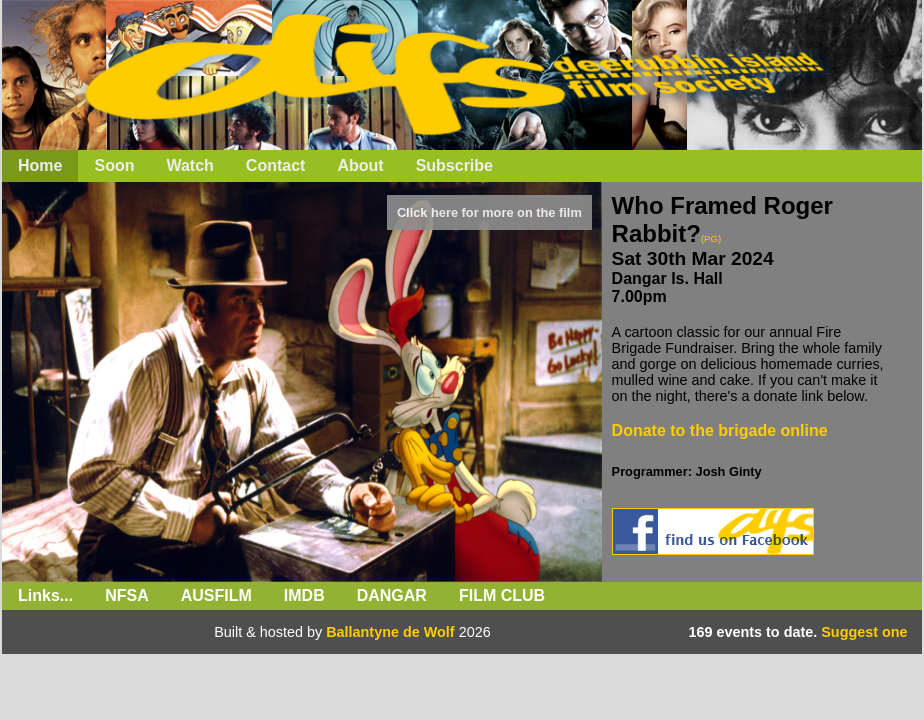 This screenshot has width=924, height=720. Describe the element at coordinates (864, 632) in the screenshot. I see `Suggest one` at that location.